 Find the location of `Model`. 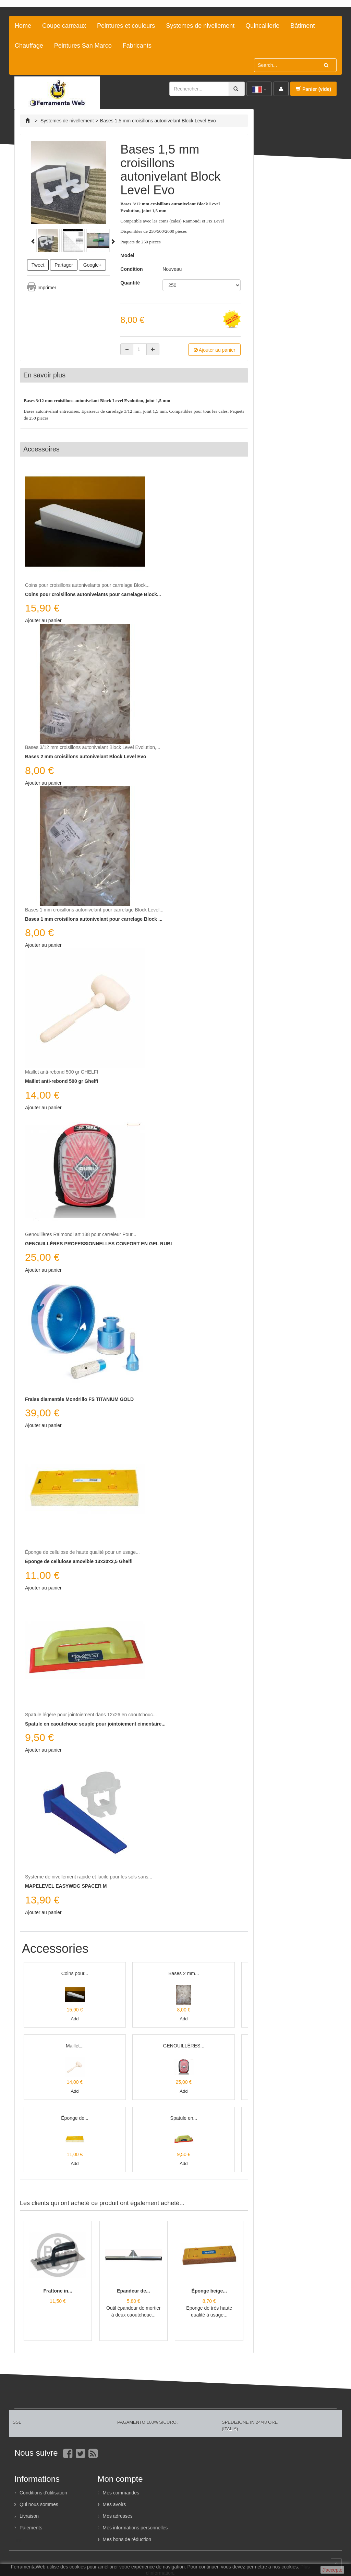

Model is located at coordinates (127, 255).